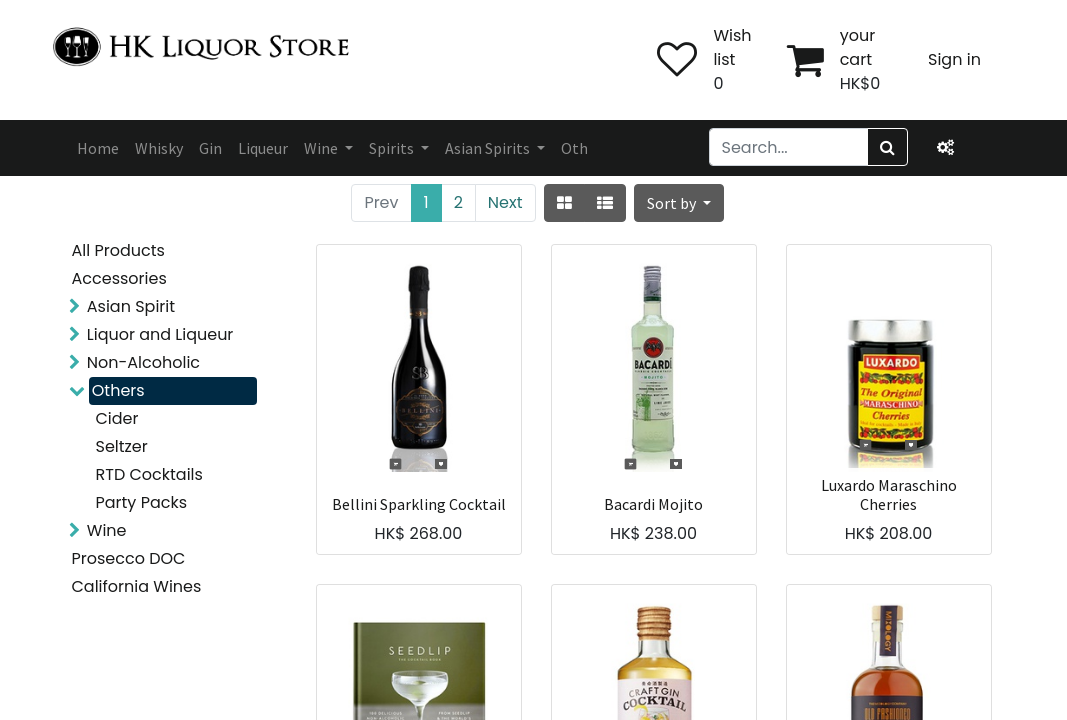  What do you see at coordinates (860, 83) in the screenshot?
I see `HK$0` at bounding box center [860, 83].